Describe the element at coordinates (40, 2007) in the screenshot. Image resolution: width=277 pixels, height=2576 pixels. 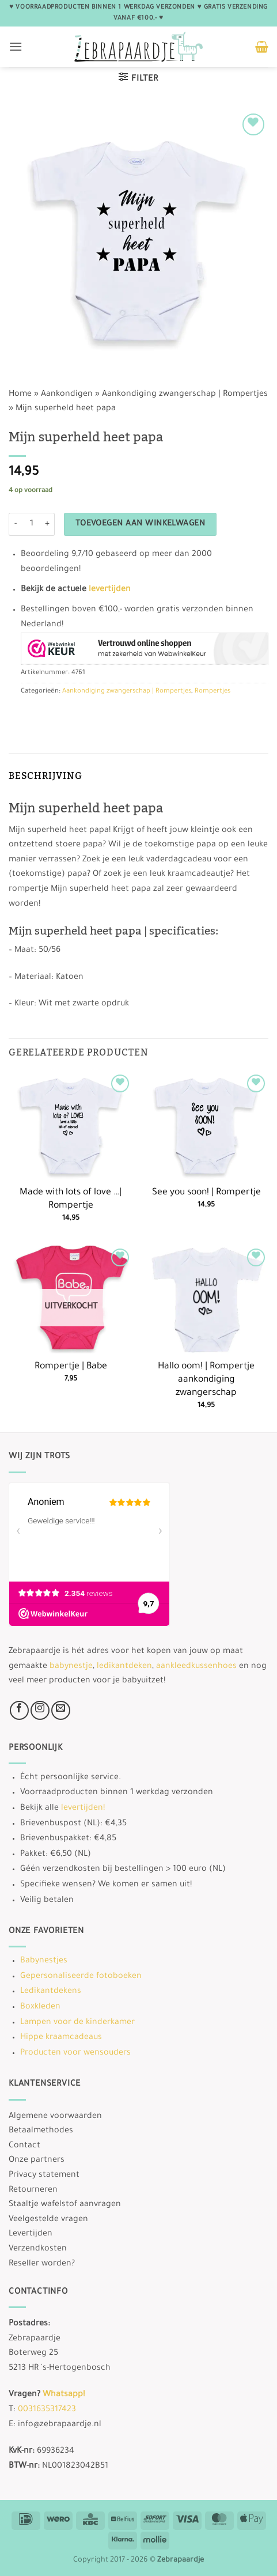
I see `Boxkleden` at that location.